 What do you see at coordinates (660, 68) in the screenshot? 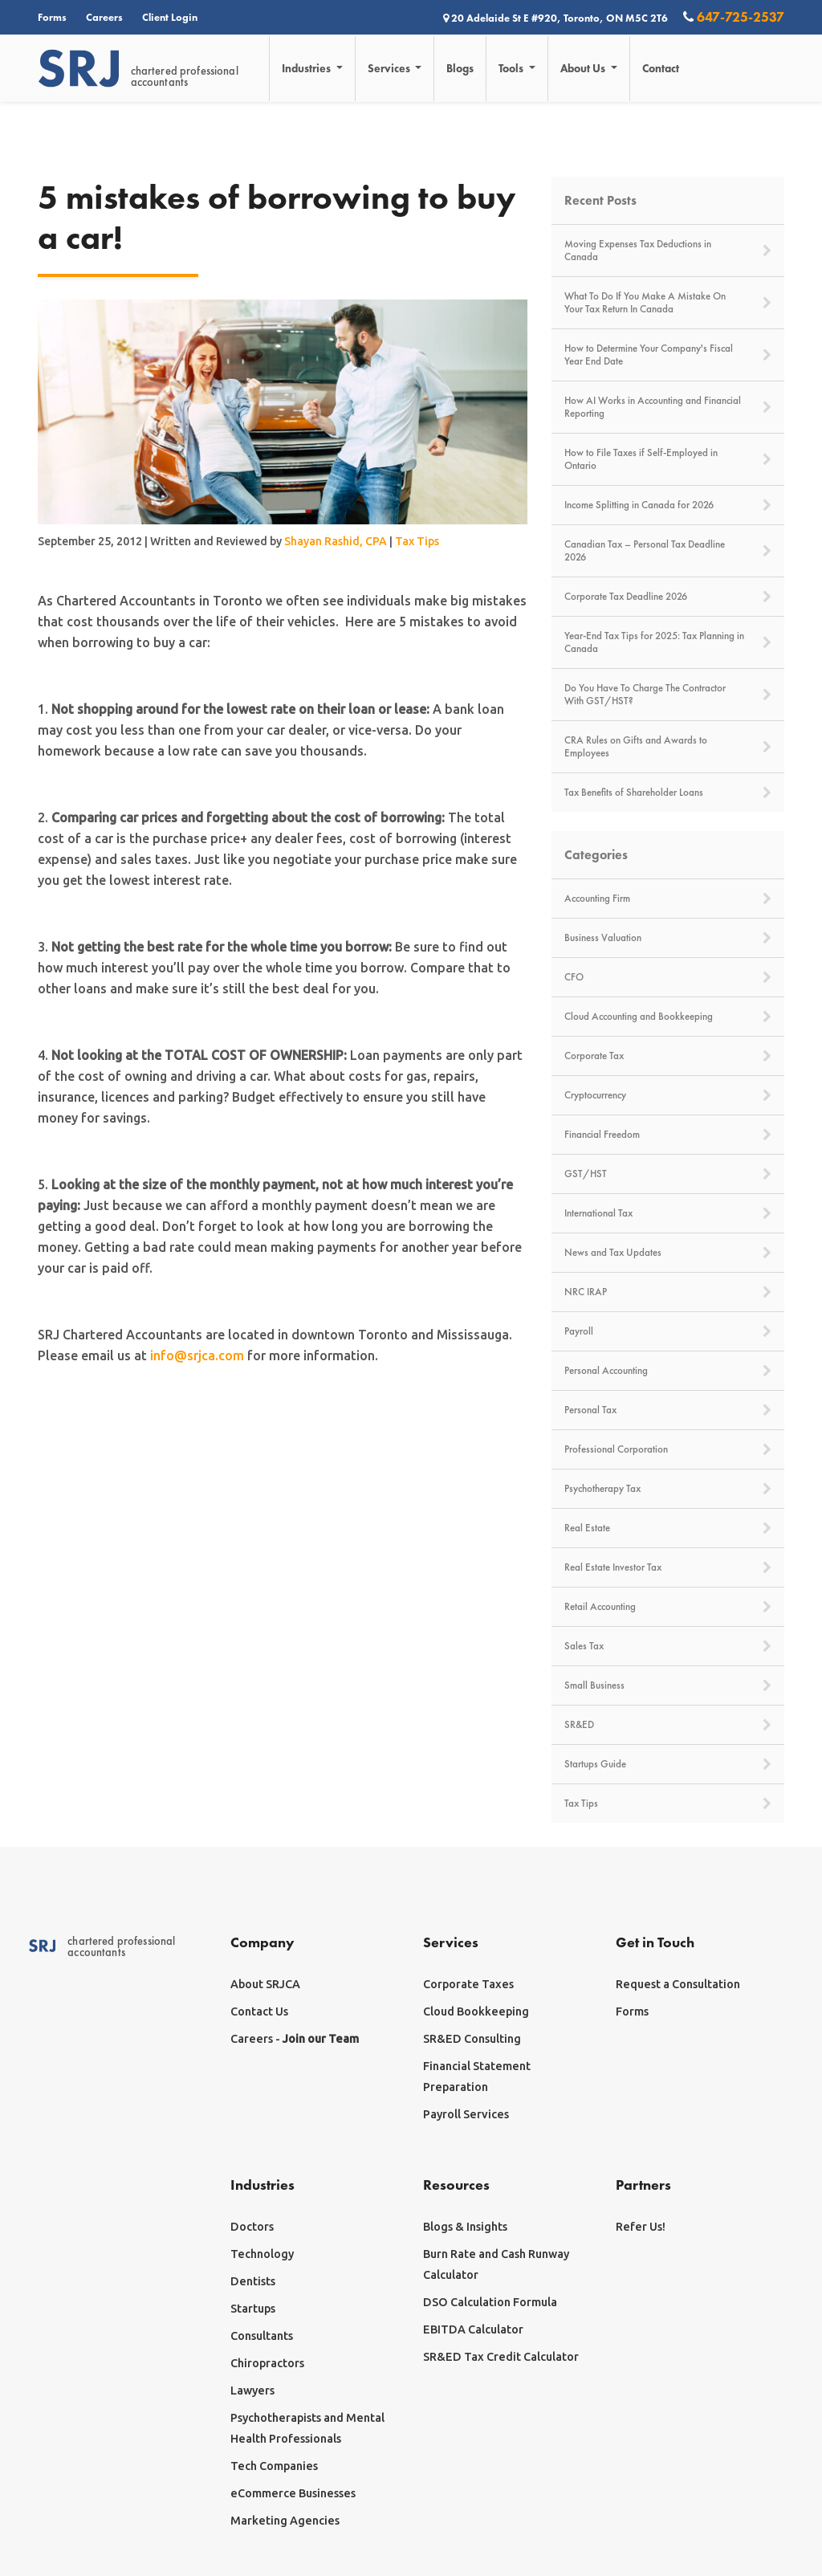
I see `Contact` at bounding box center [660, 68].